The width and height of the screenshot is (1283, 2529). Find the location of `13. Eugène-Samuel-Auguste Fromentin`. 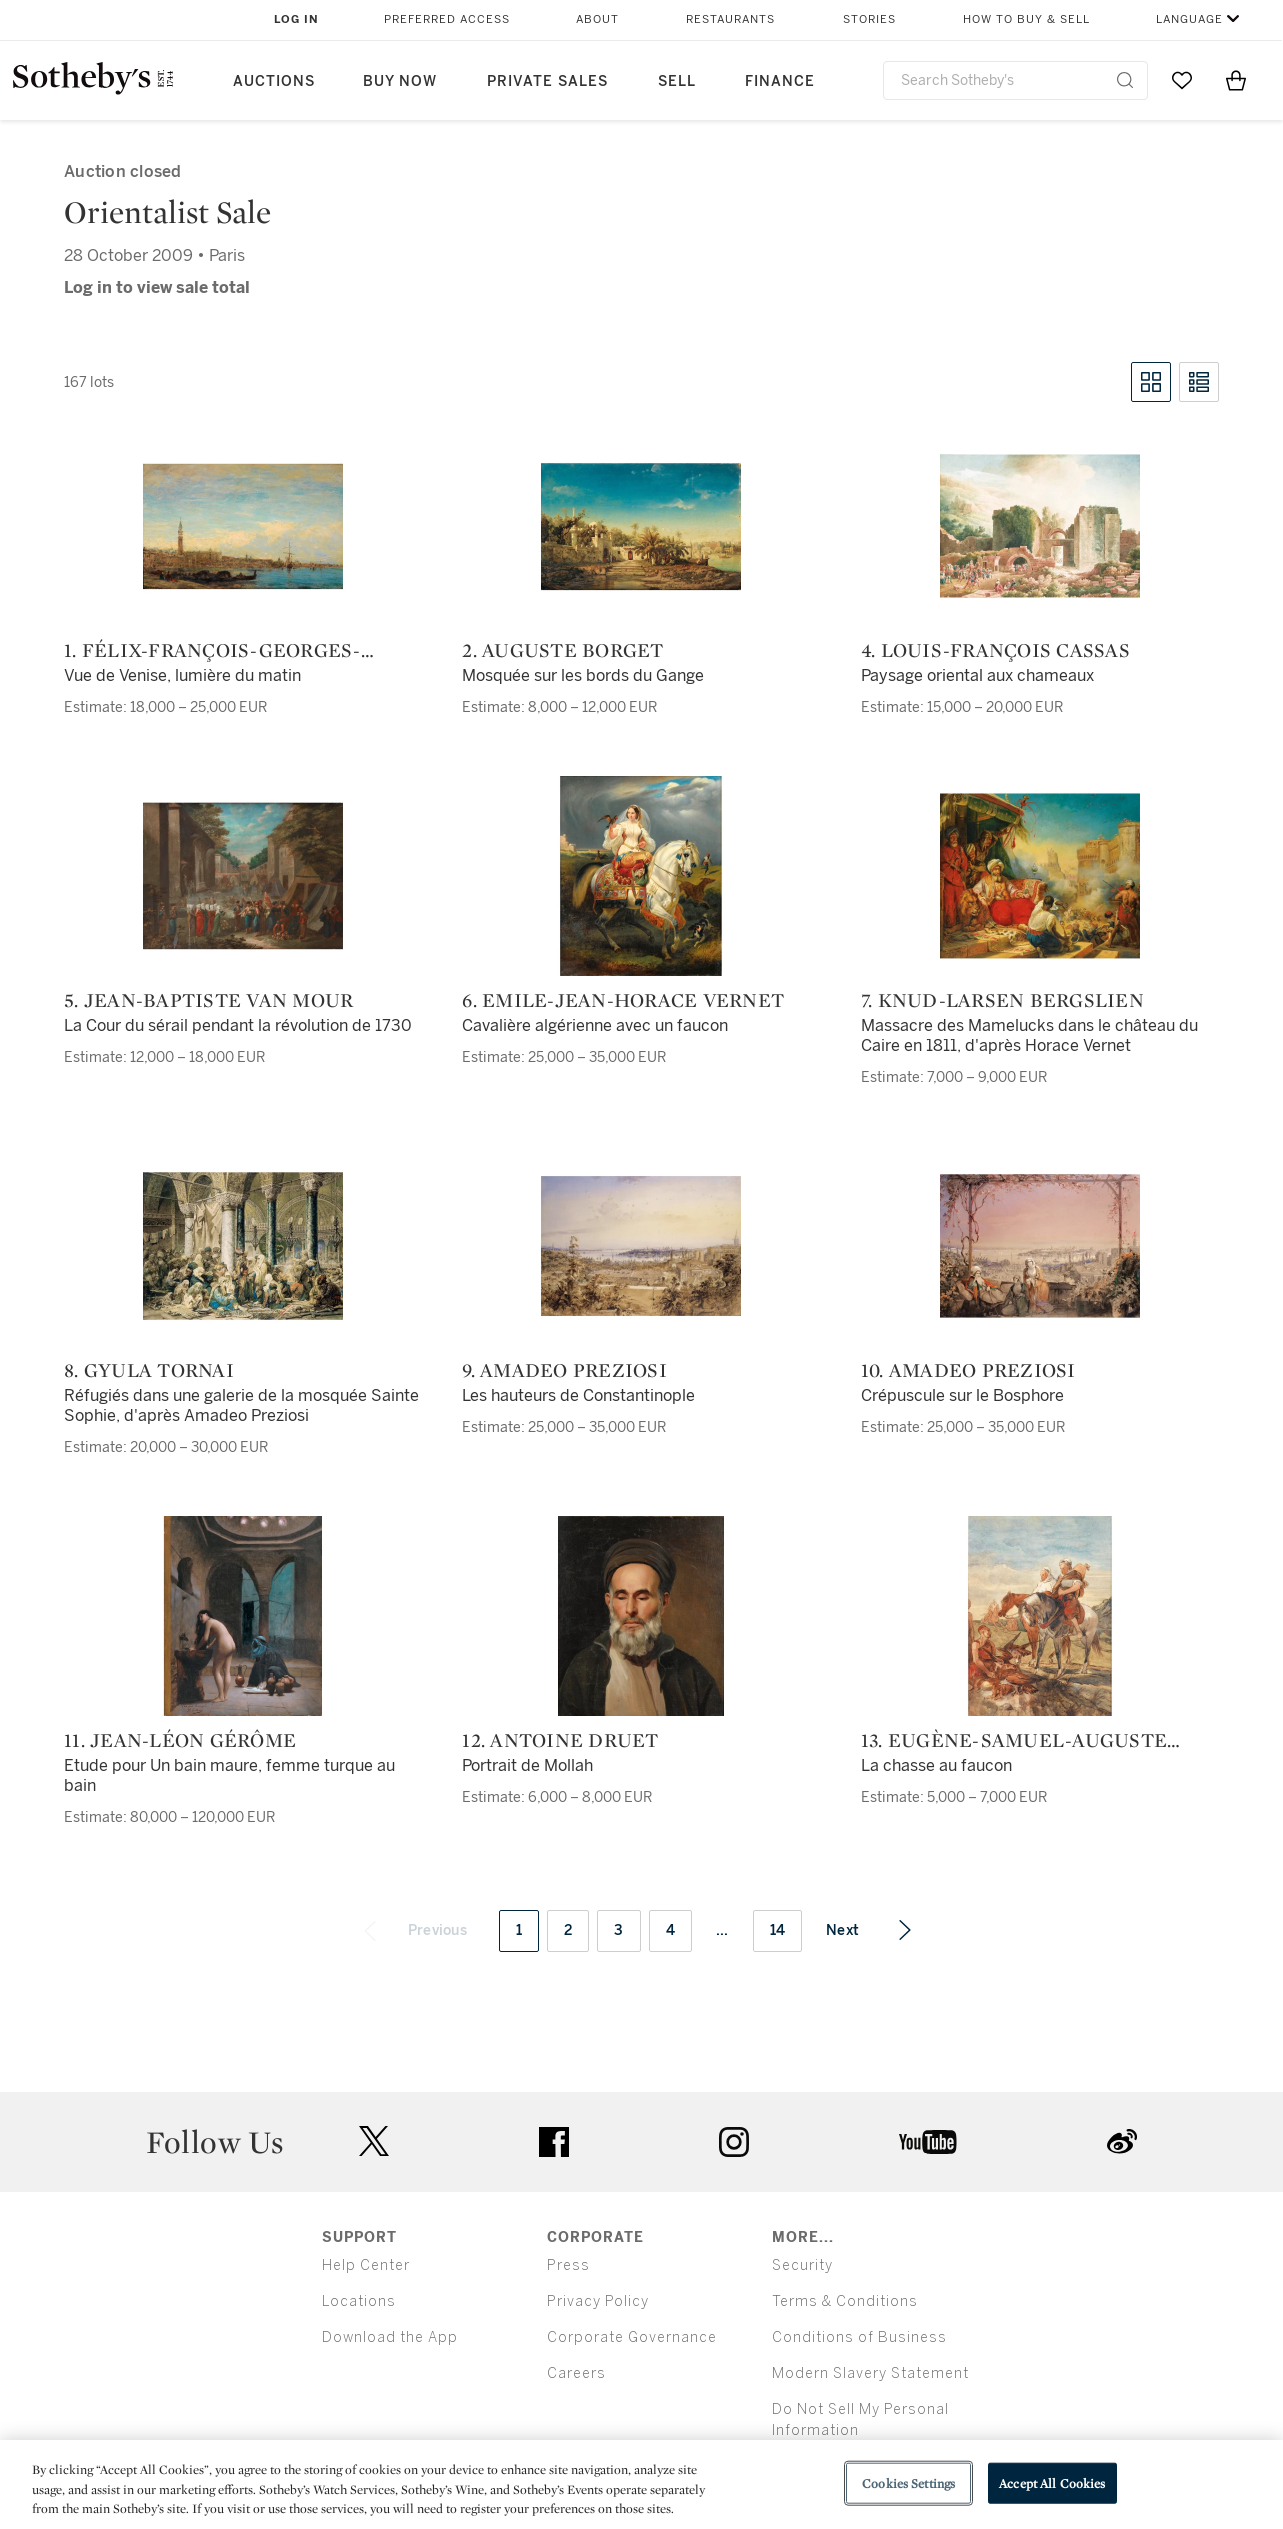

13. Eugène-Samuel-Auguste Fromentin is located at coordinates (1014, 1740).